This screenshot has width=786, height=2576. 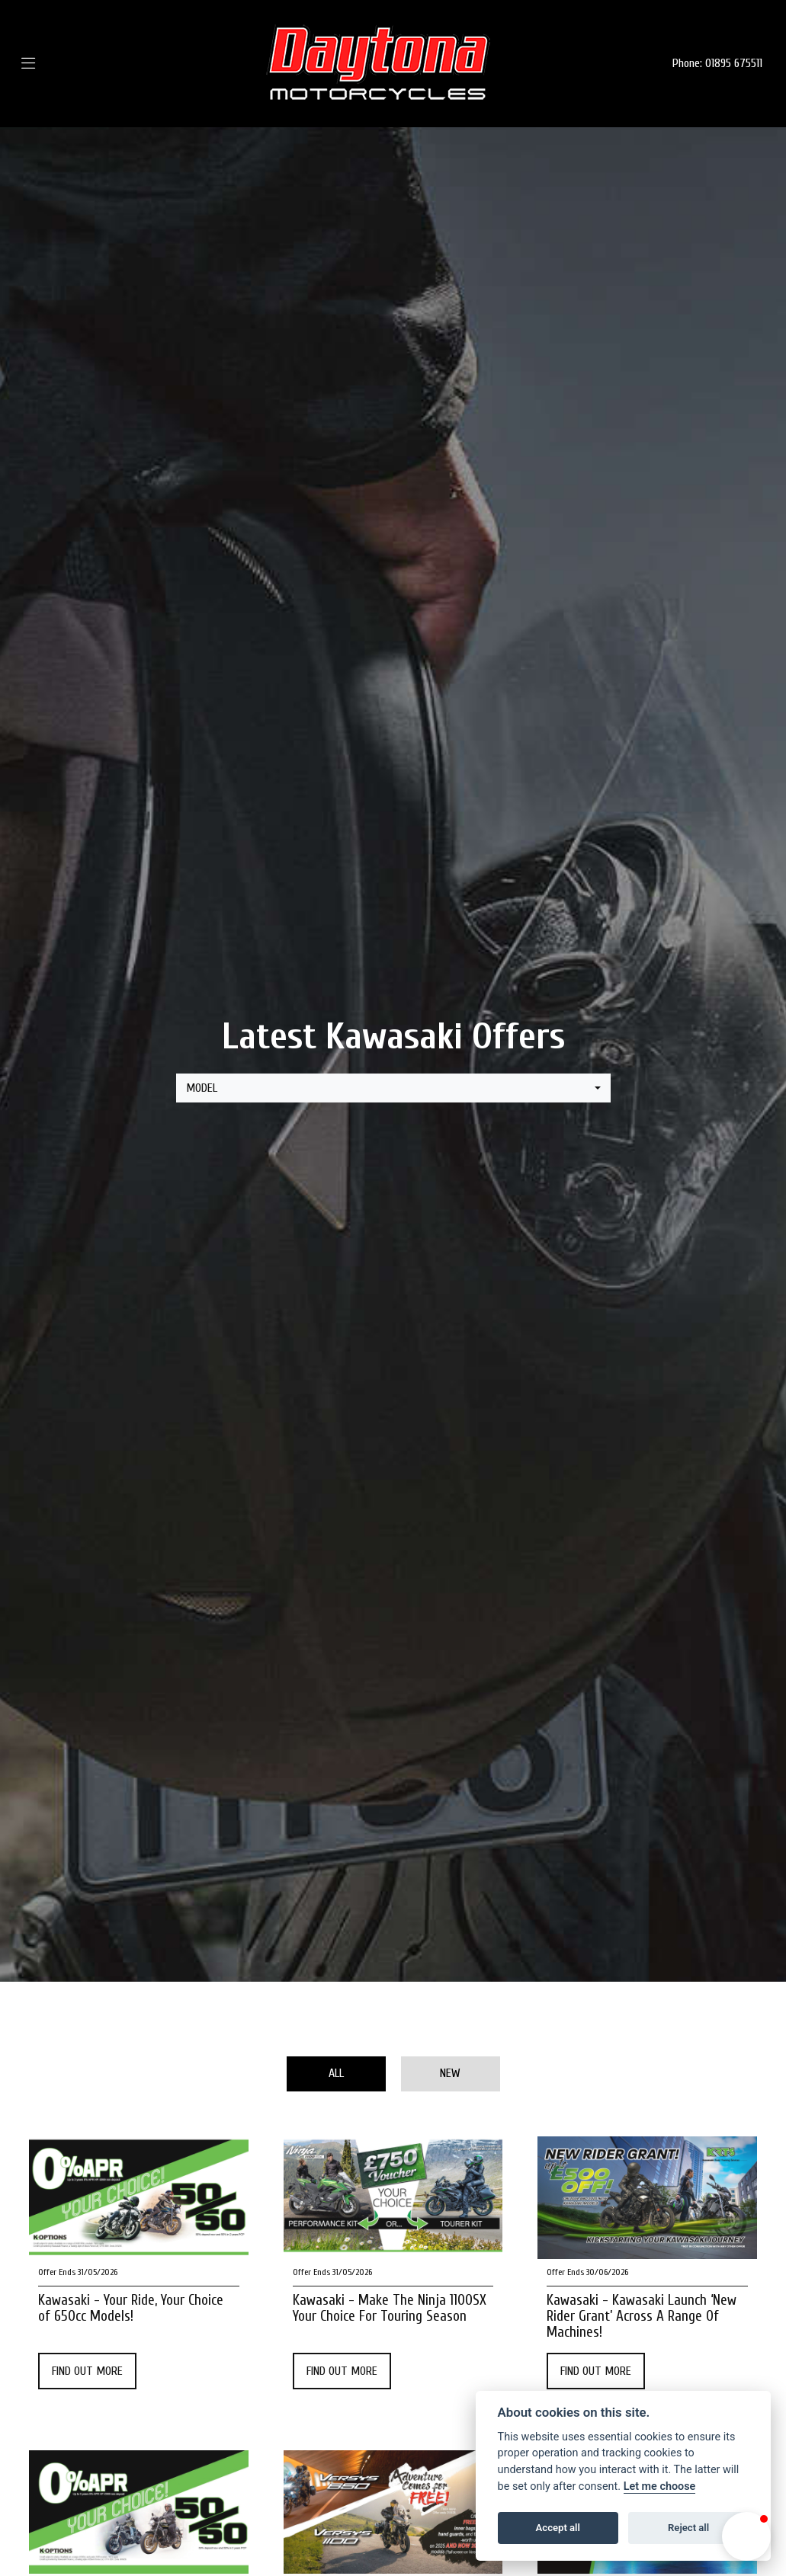 I want to click on [button], so click(x=746, y=2536).